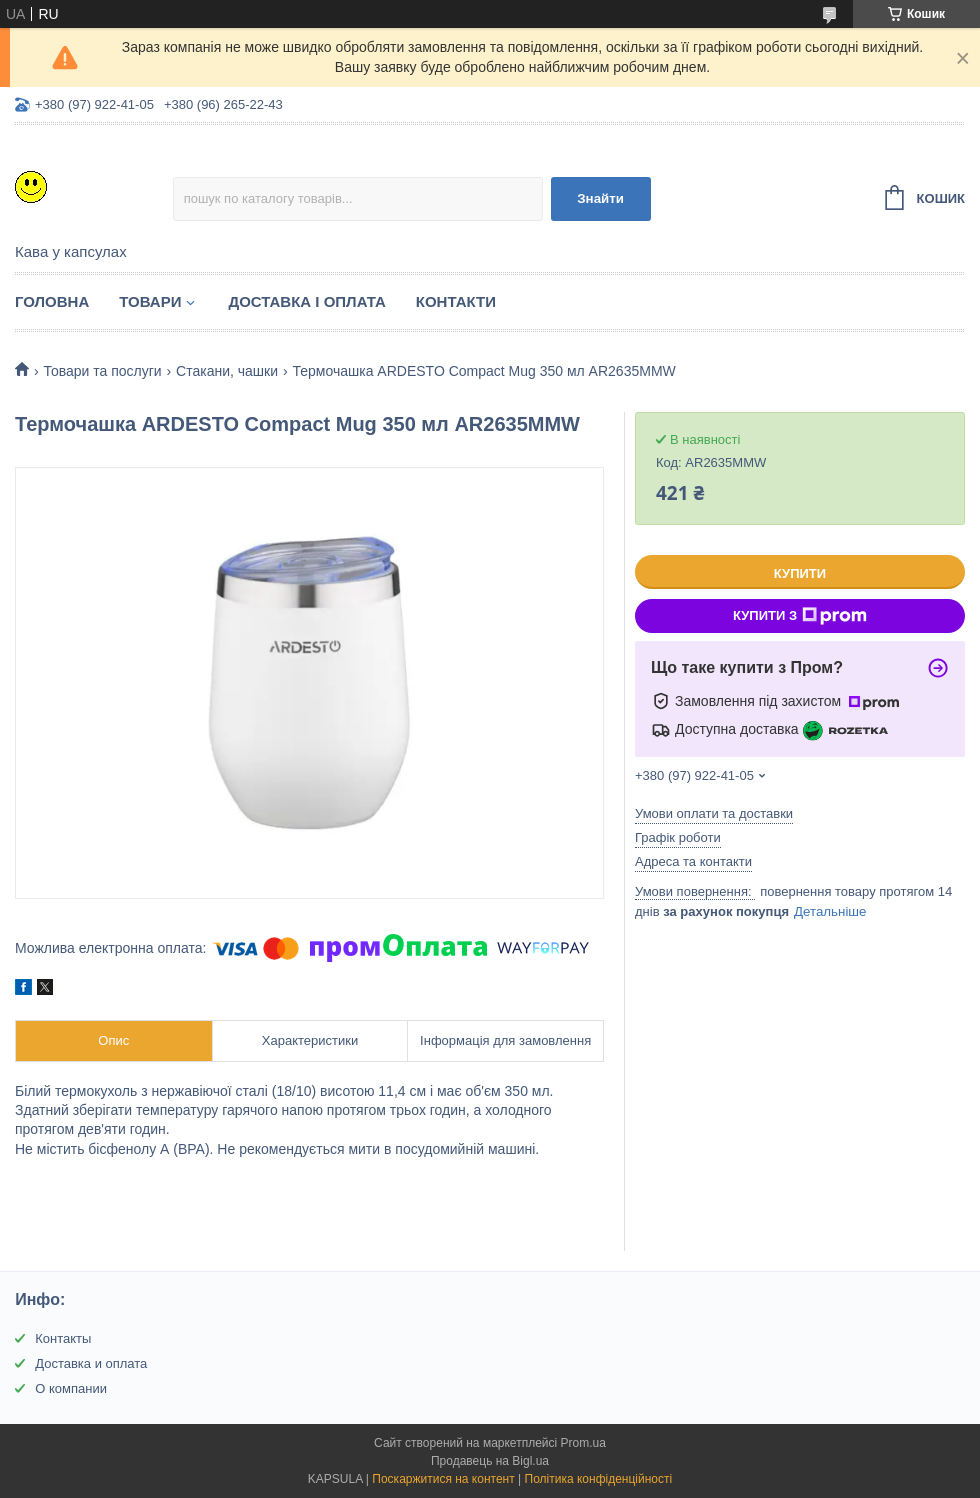 This screenshot has height=1498, width=980. Describe the element at coordinates (306, 301) in the screenshot. I see `Доставка і оплата` at that location.